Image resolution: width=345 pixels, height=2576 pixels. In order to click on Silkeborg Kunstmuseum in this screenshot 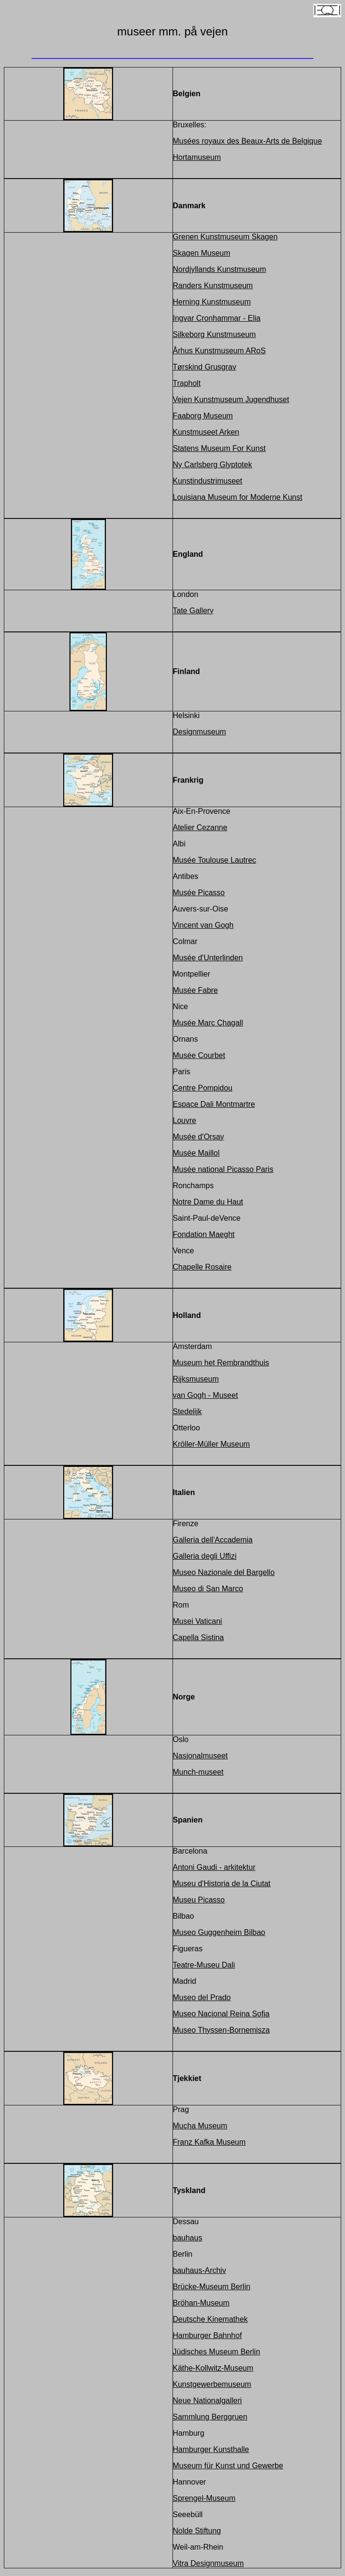, I will do `click(214, 334)`.